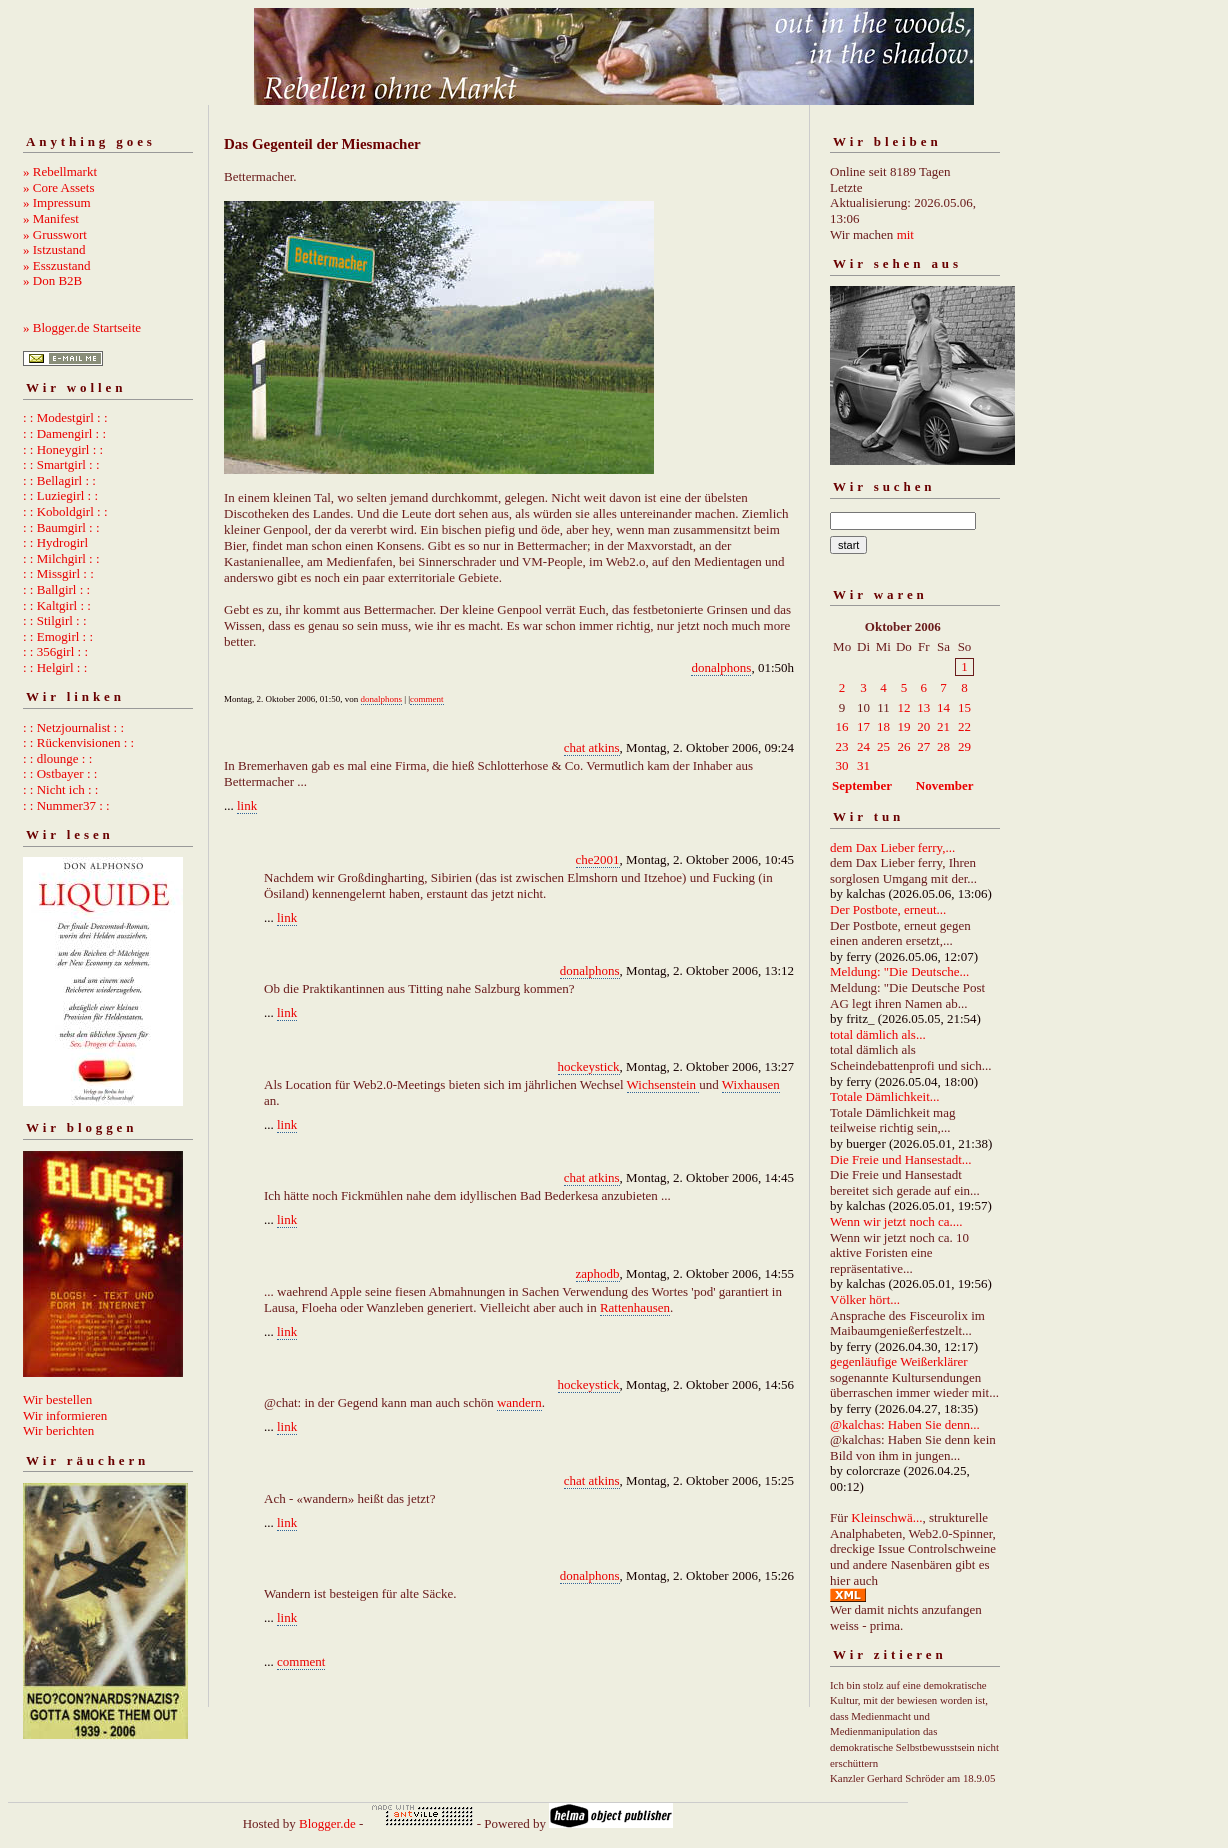 The height and width of the screenshot is (1848, 1228). I want to click on Wixhausen, so click(751, 1084).